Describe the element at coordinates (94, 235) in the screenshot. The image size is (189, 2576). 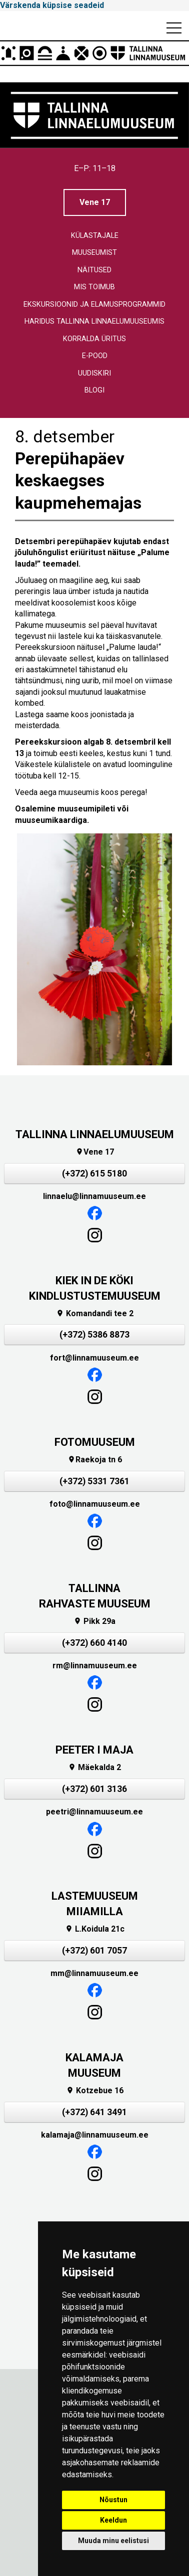
I see `Külastajale` at that location.